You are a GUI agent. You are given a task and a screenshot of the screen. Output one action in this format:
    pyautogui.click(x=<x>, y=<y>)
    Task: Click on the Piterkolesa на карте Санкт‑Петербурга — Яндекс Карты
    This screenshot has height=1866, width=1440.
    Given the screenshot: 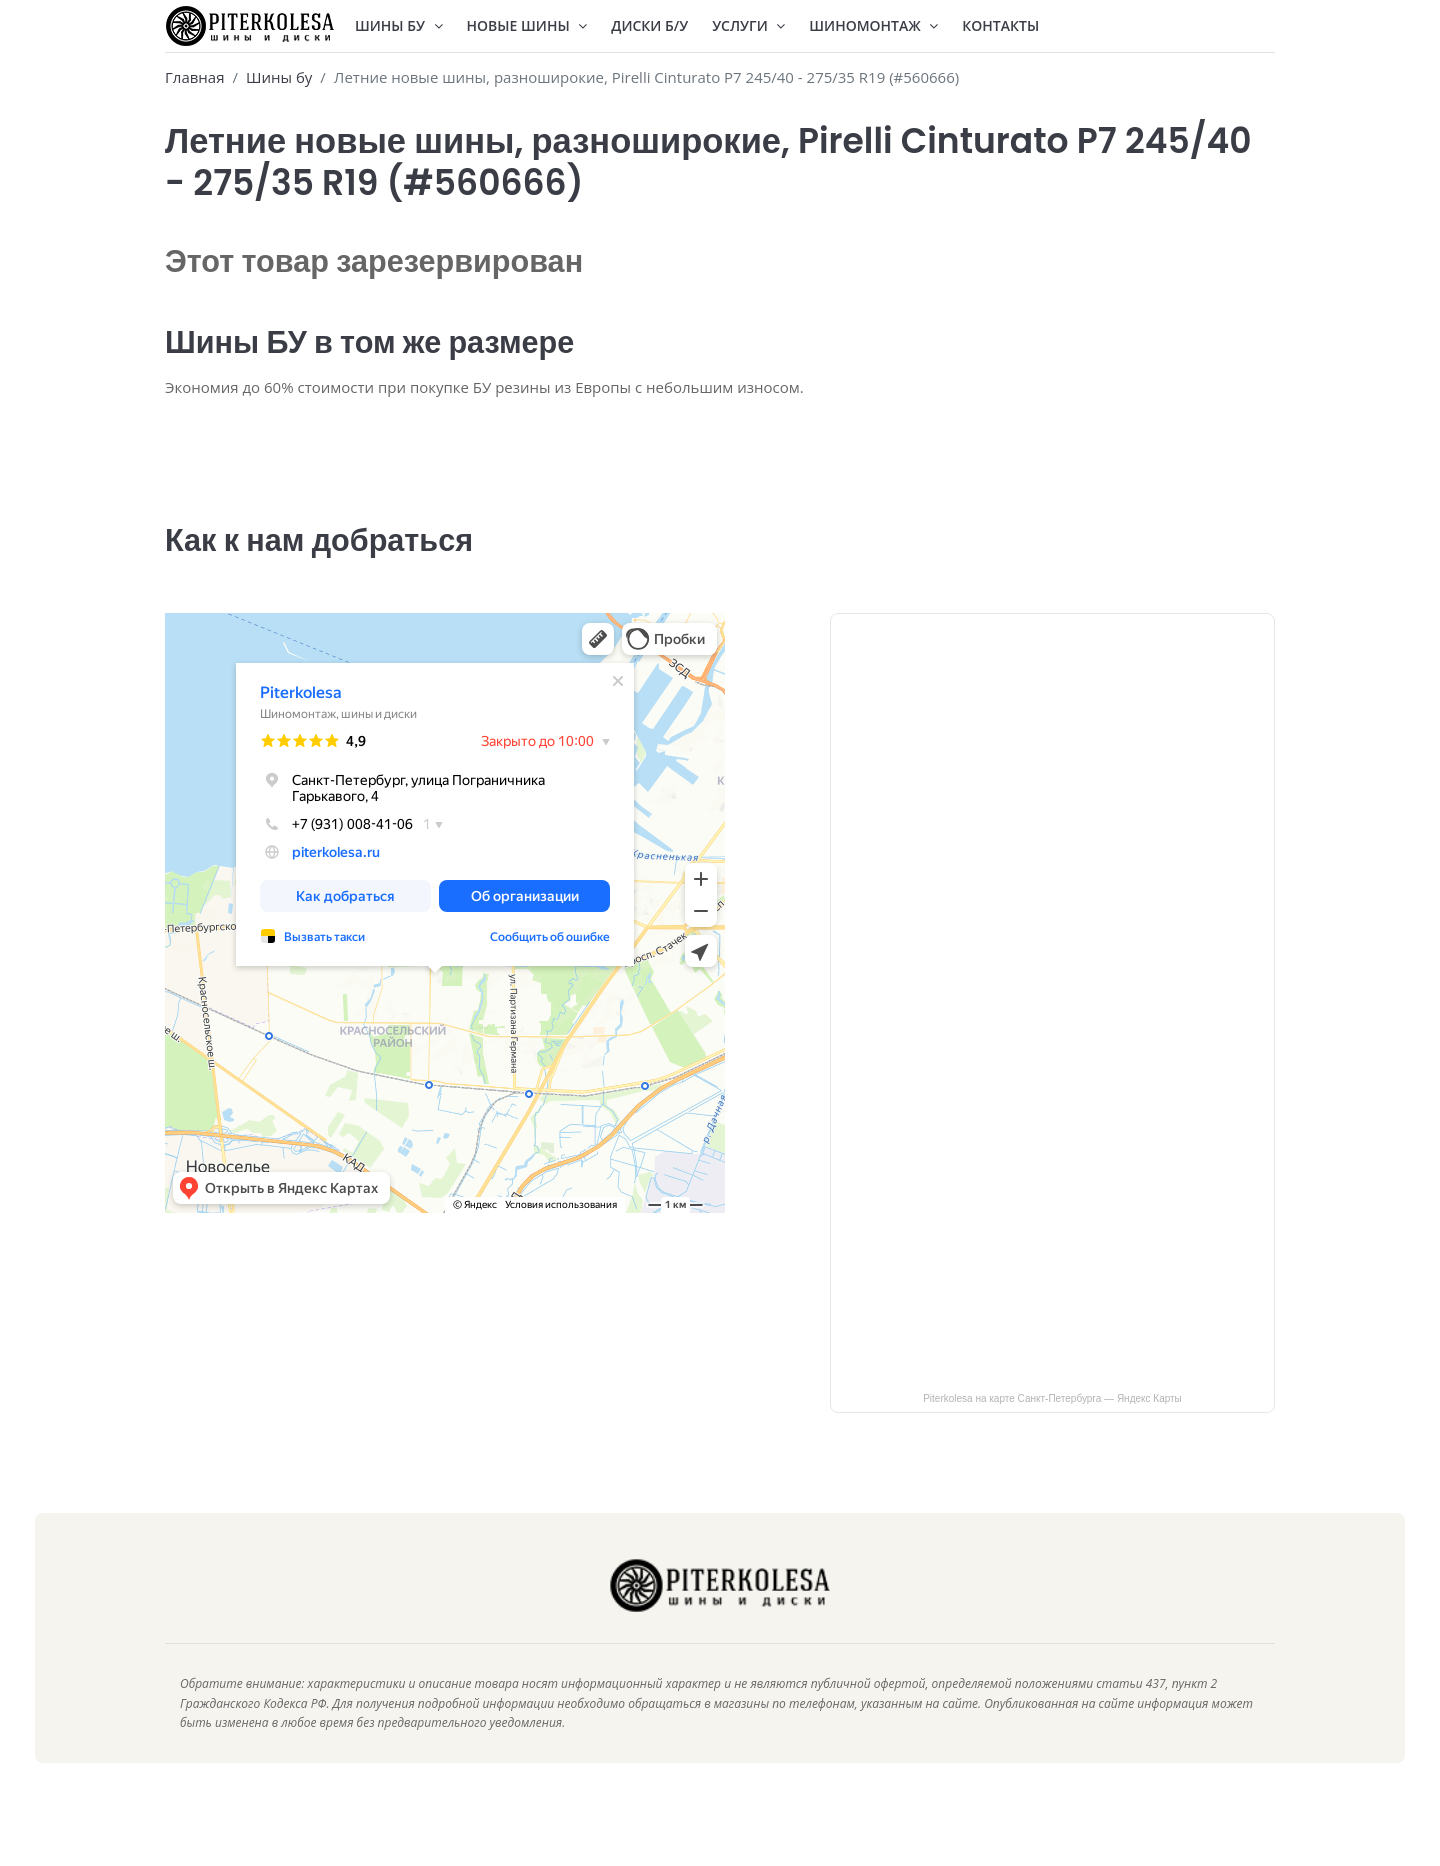 What is the action you would take?
    pyautogui.click(x=1052, y=1422)
    